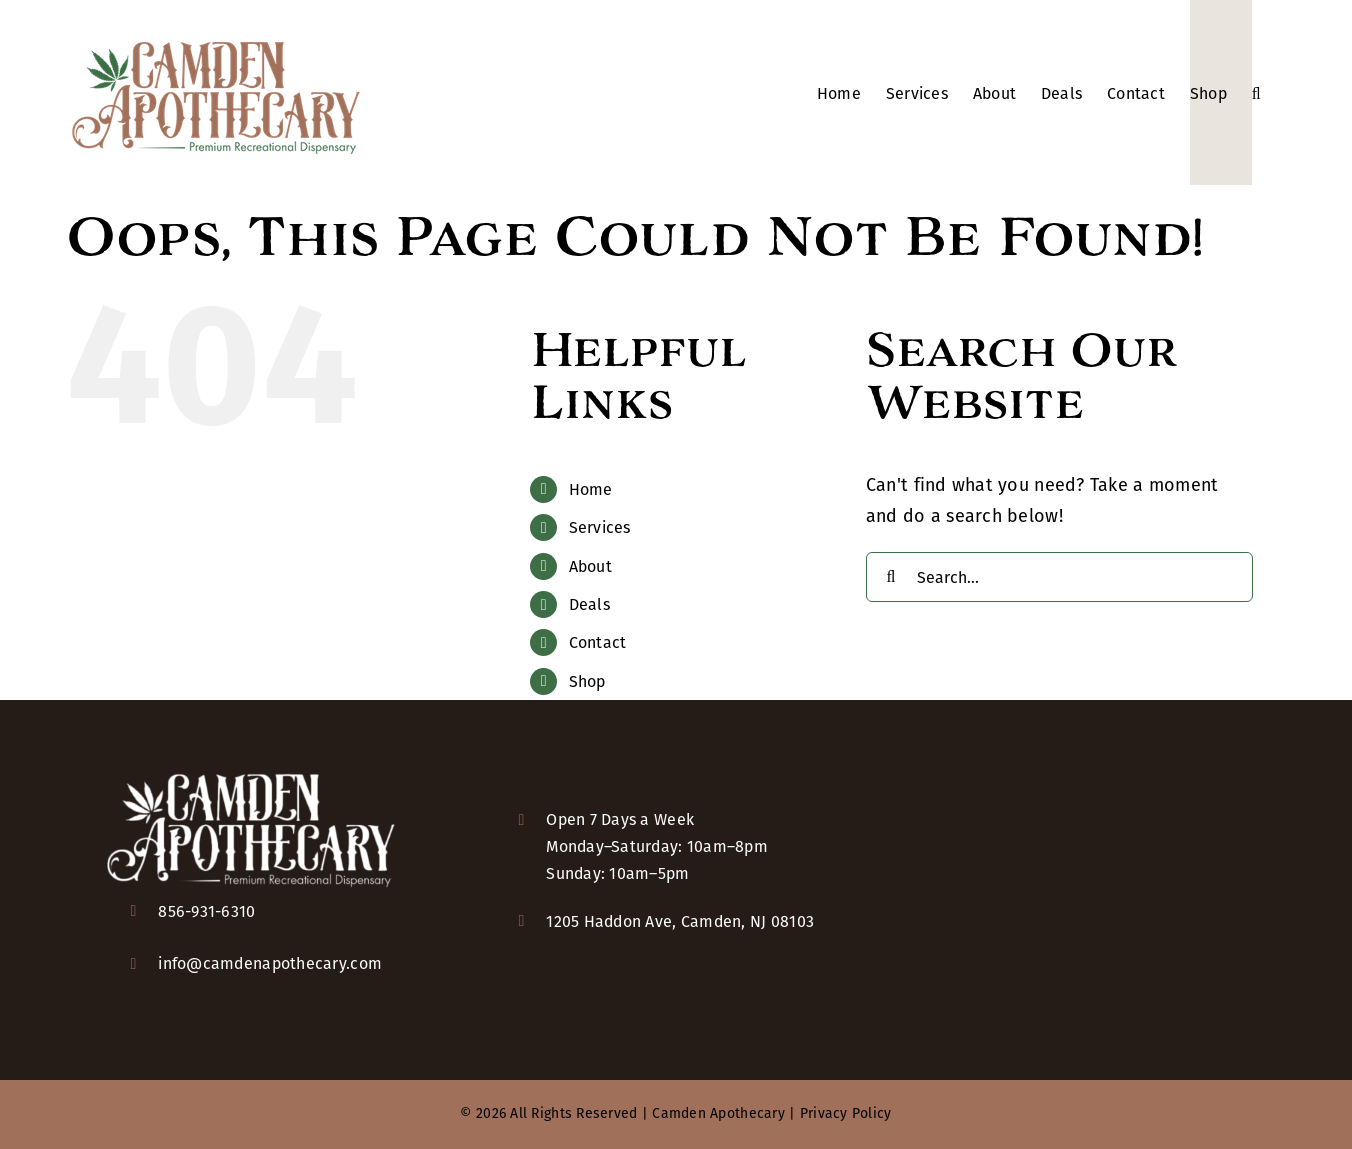 The width and height of the screenshot is (1352, 1149). Describe the element at coordinates (891, 577) in the screenshot. I see `[Search]` at that location.